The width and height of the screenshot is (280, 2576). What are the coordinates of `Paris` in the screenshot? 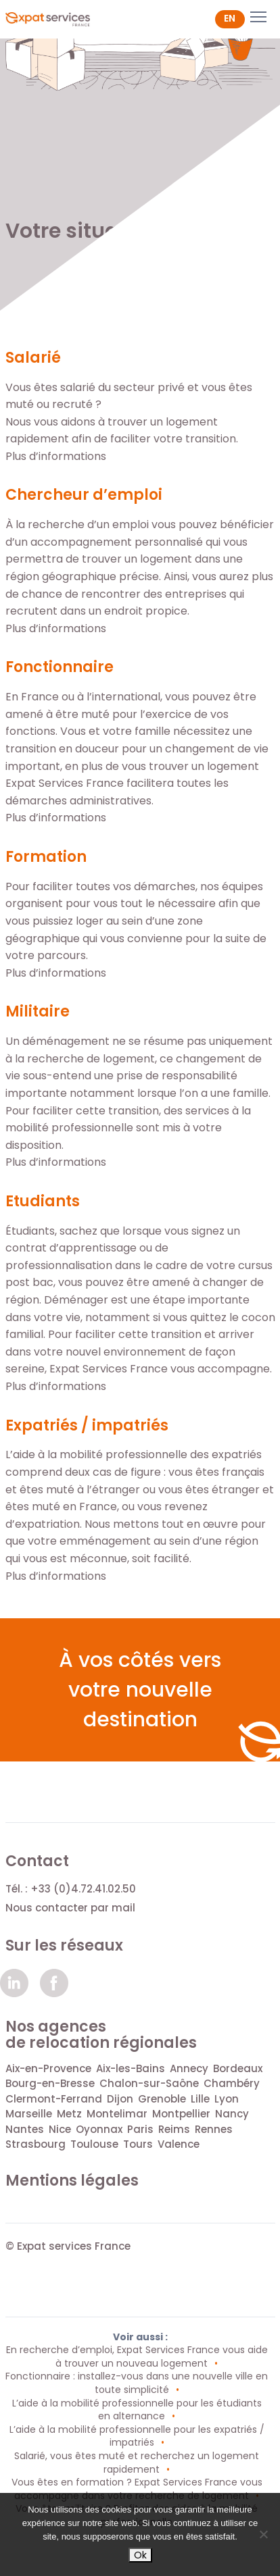 It's located at (140, 2129).